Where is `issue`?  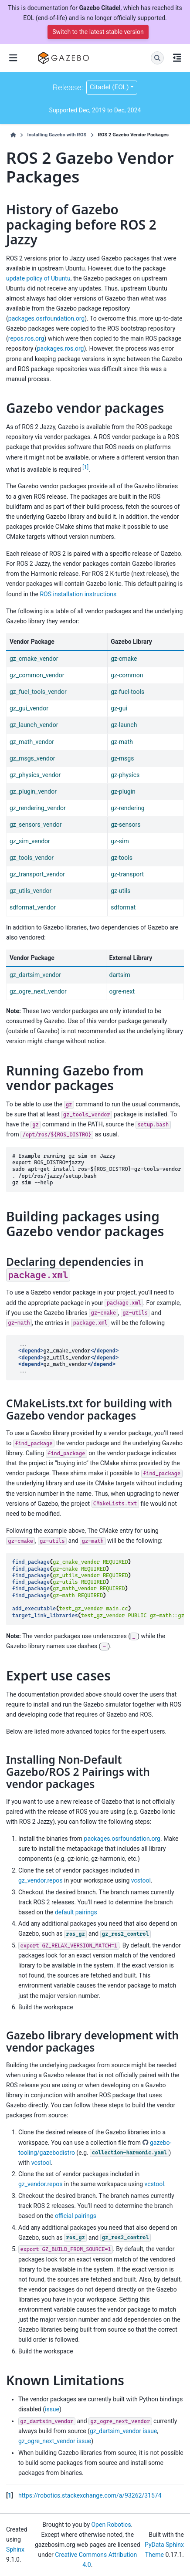 issue is located at coordinates (52, 2409).